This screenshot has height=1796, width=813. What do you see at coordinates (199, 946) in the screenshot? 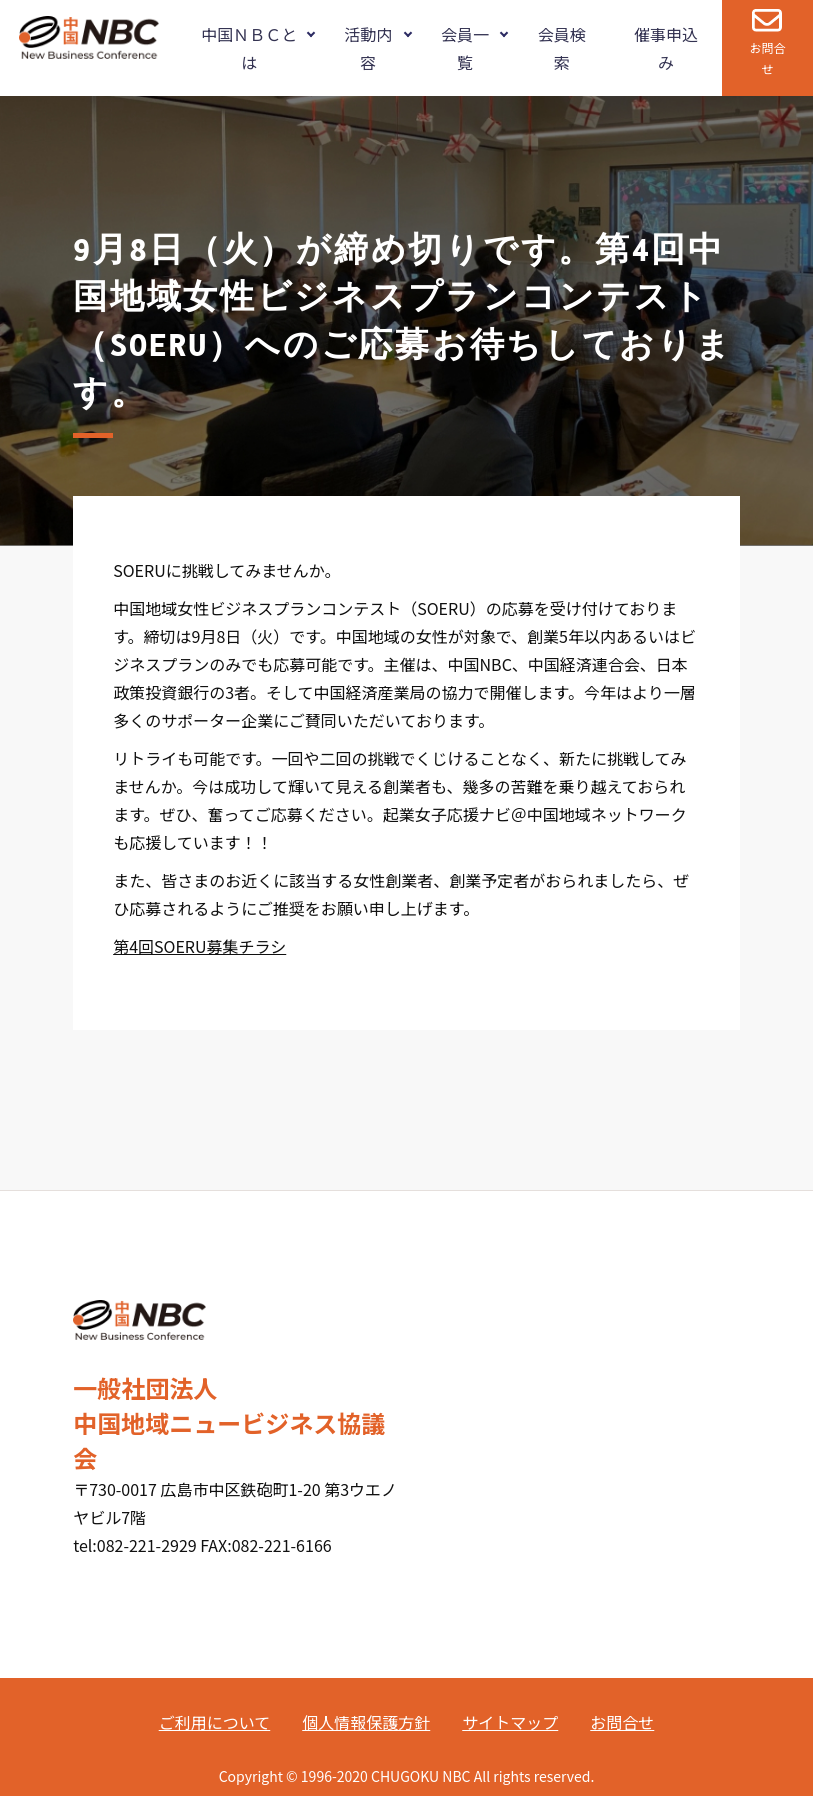
I see `第4回SOERU募集チラシ` at bounding box center [199, 946].